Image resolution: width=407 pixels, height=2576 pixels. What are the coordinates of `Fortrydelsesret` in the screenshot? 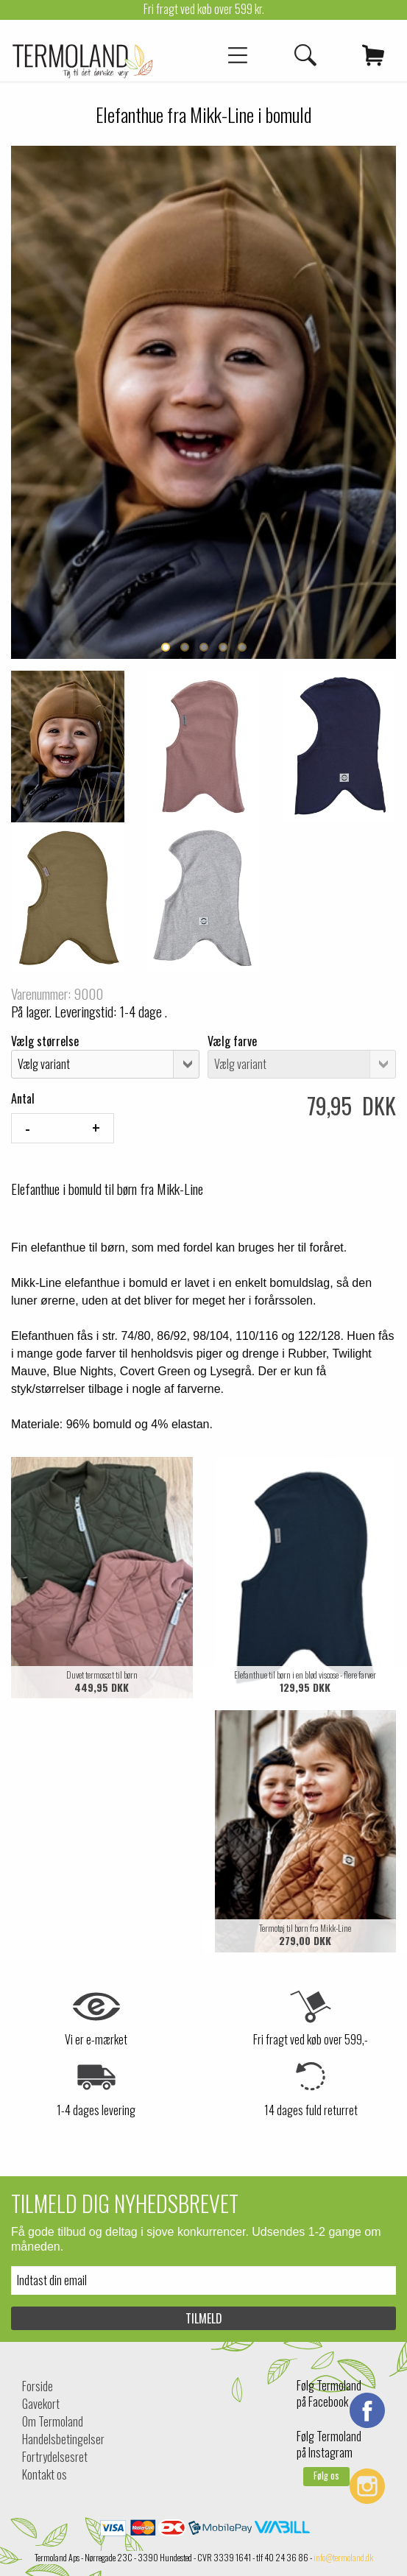 It's located at (55, 2457).